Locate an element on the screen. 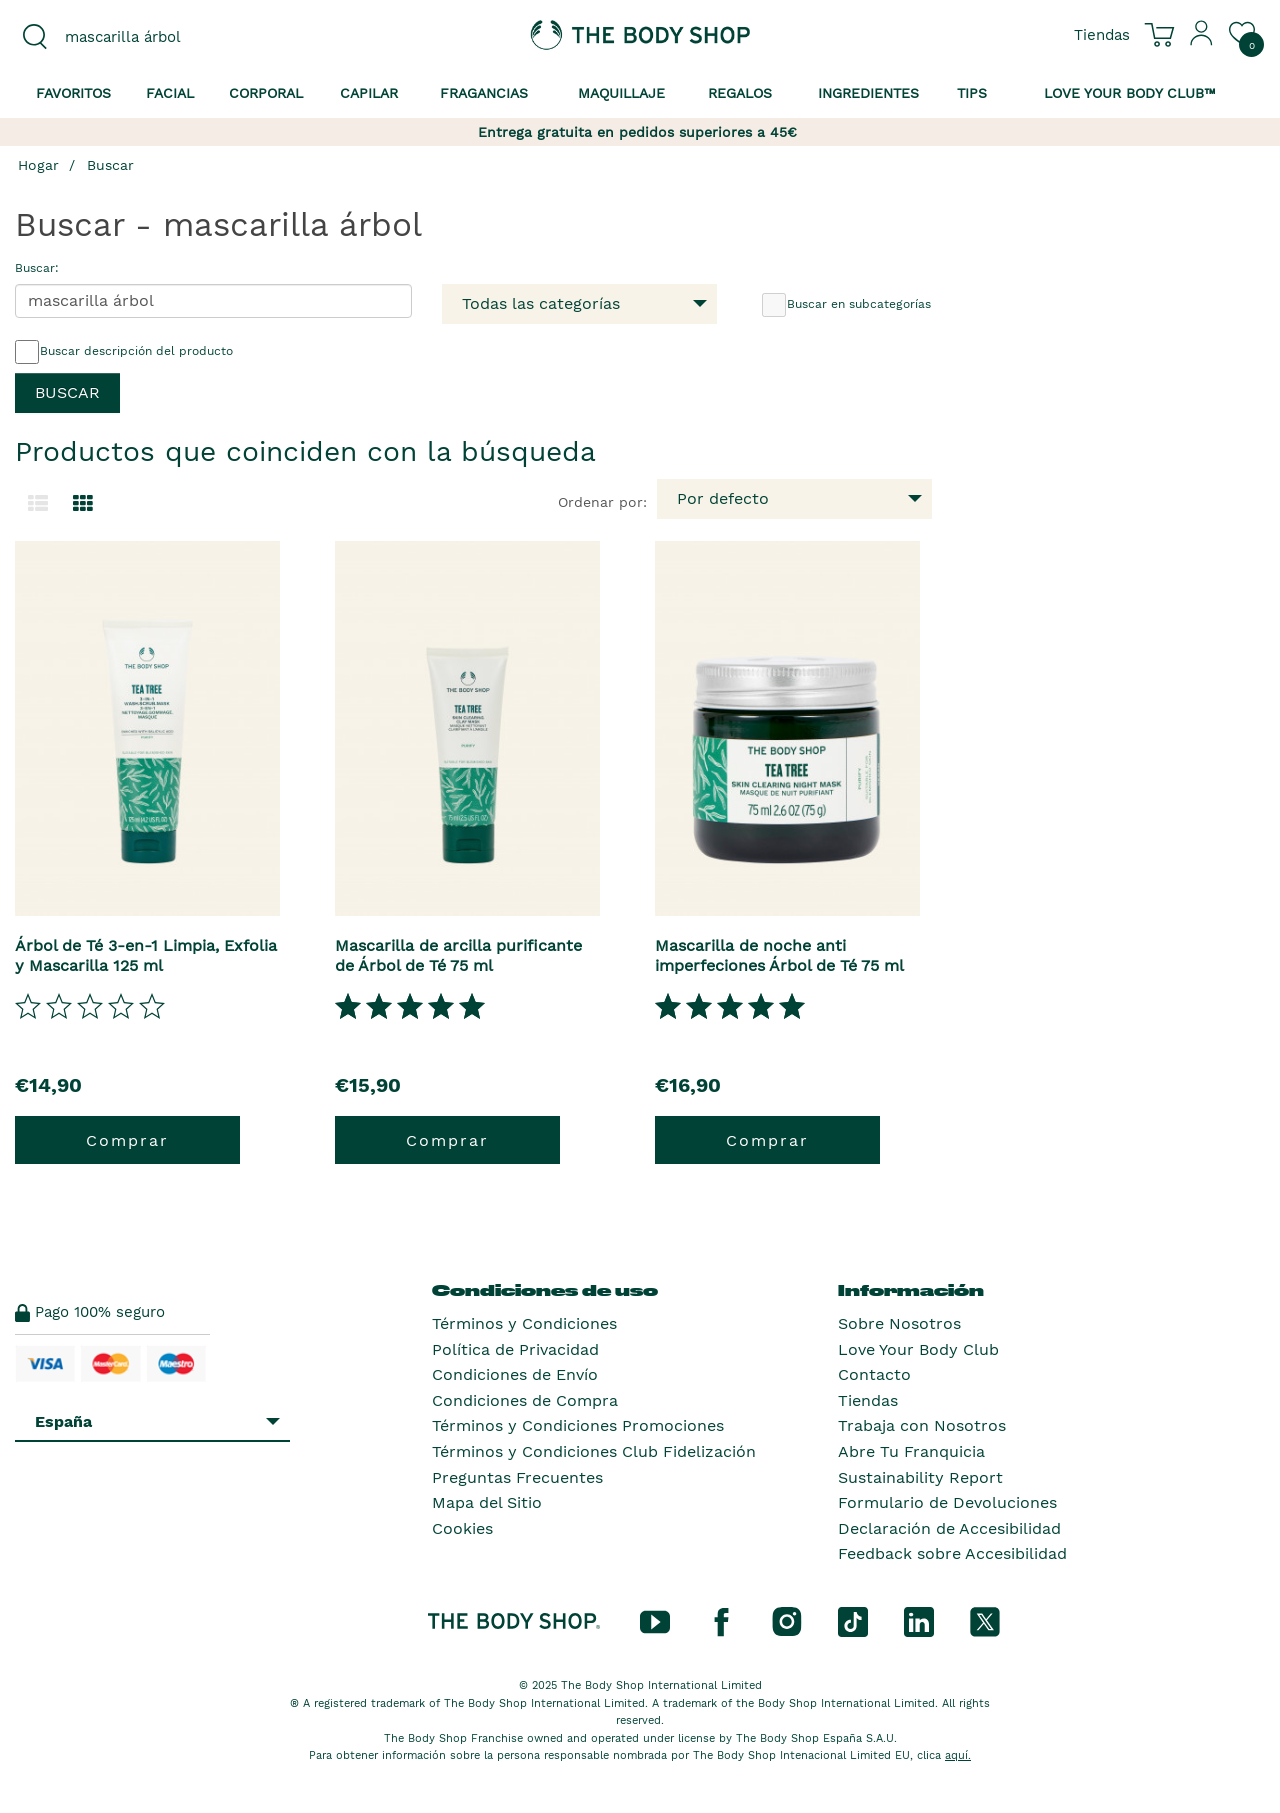 The image size is (1280, 1813). Mascarilla de arcilla purificante de Árbol de Té 75 ml is located at coordinates (458, 955).